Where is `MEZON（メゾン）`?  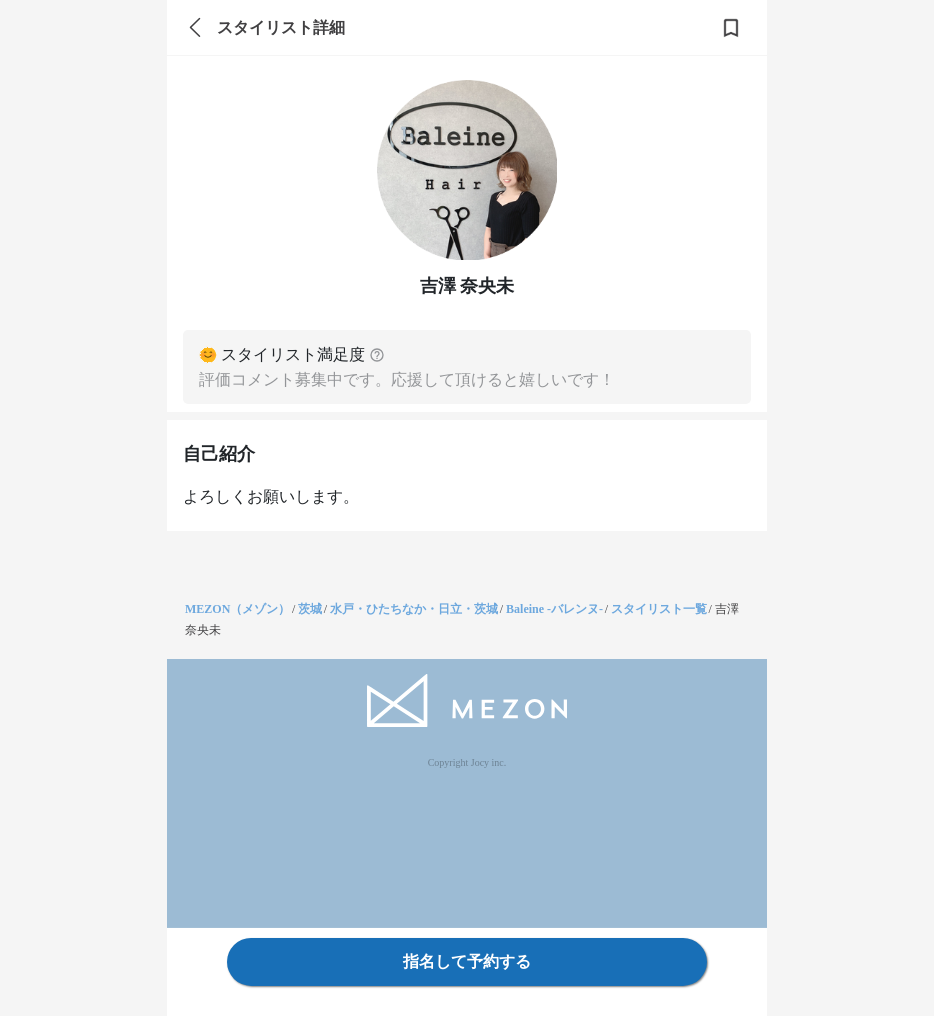
MEZON（メゾン） is located at coordinates (237, 609).